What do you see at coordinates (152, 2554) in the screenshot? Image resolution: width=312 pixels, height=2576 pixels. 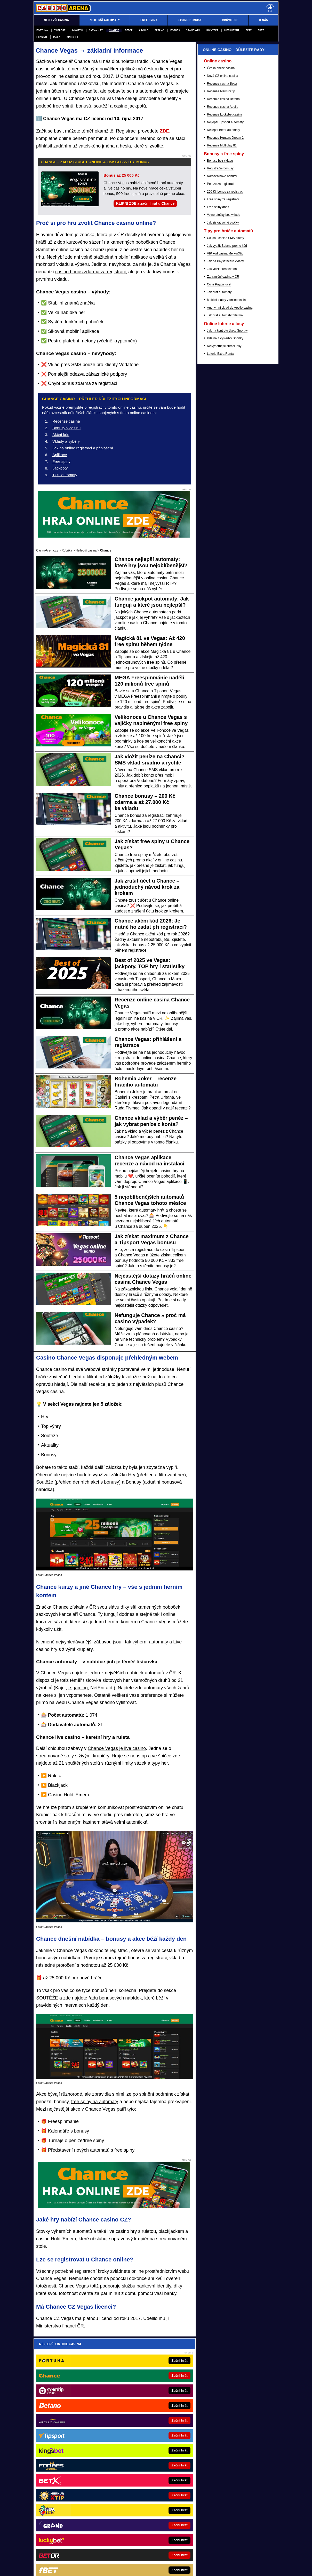 I see `Zpracování osobních údajů a cookies` at bounding box center [152, 2554].